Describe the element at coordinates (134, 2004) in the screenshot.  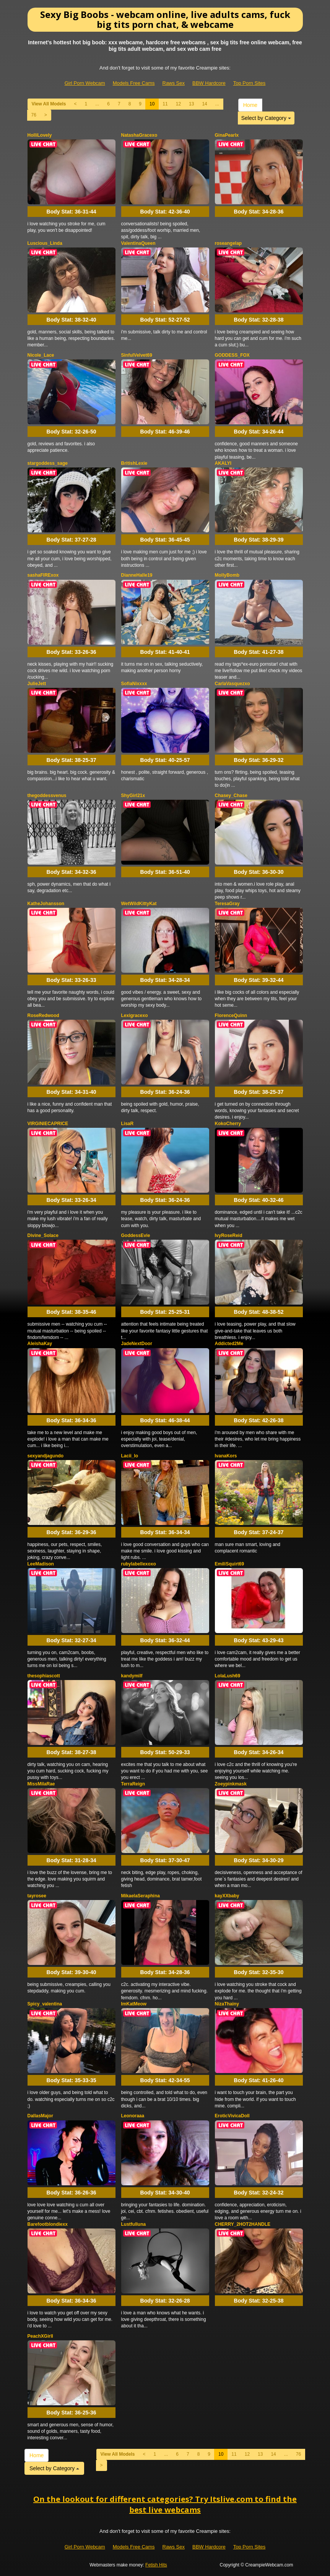
I see `ImKatMeow` at that location.